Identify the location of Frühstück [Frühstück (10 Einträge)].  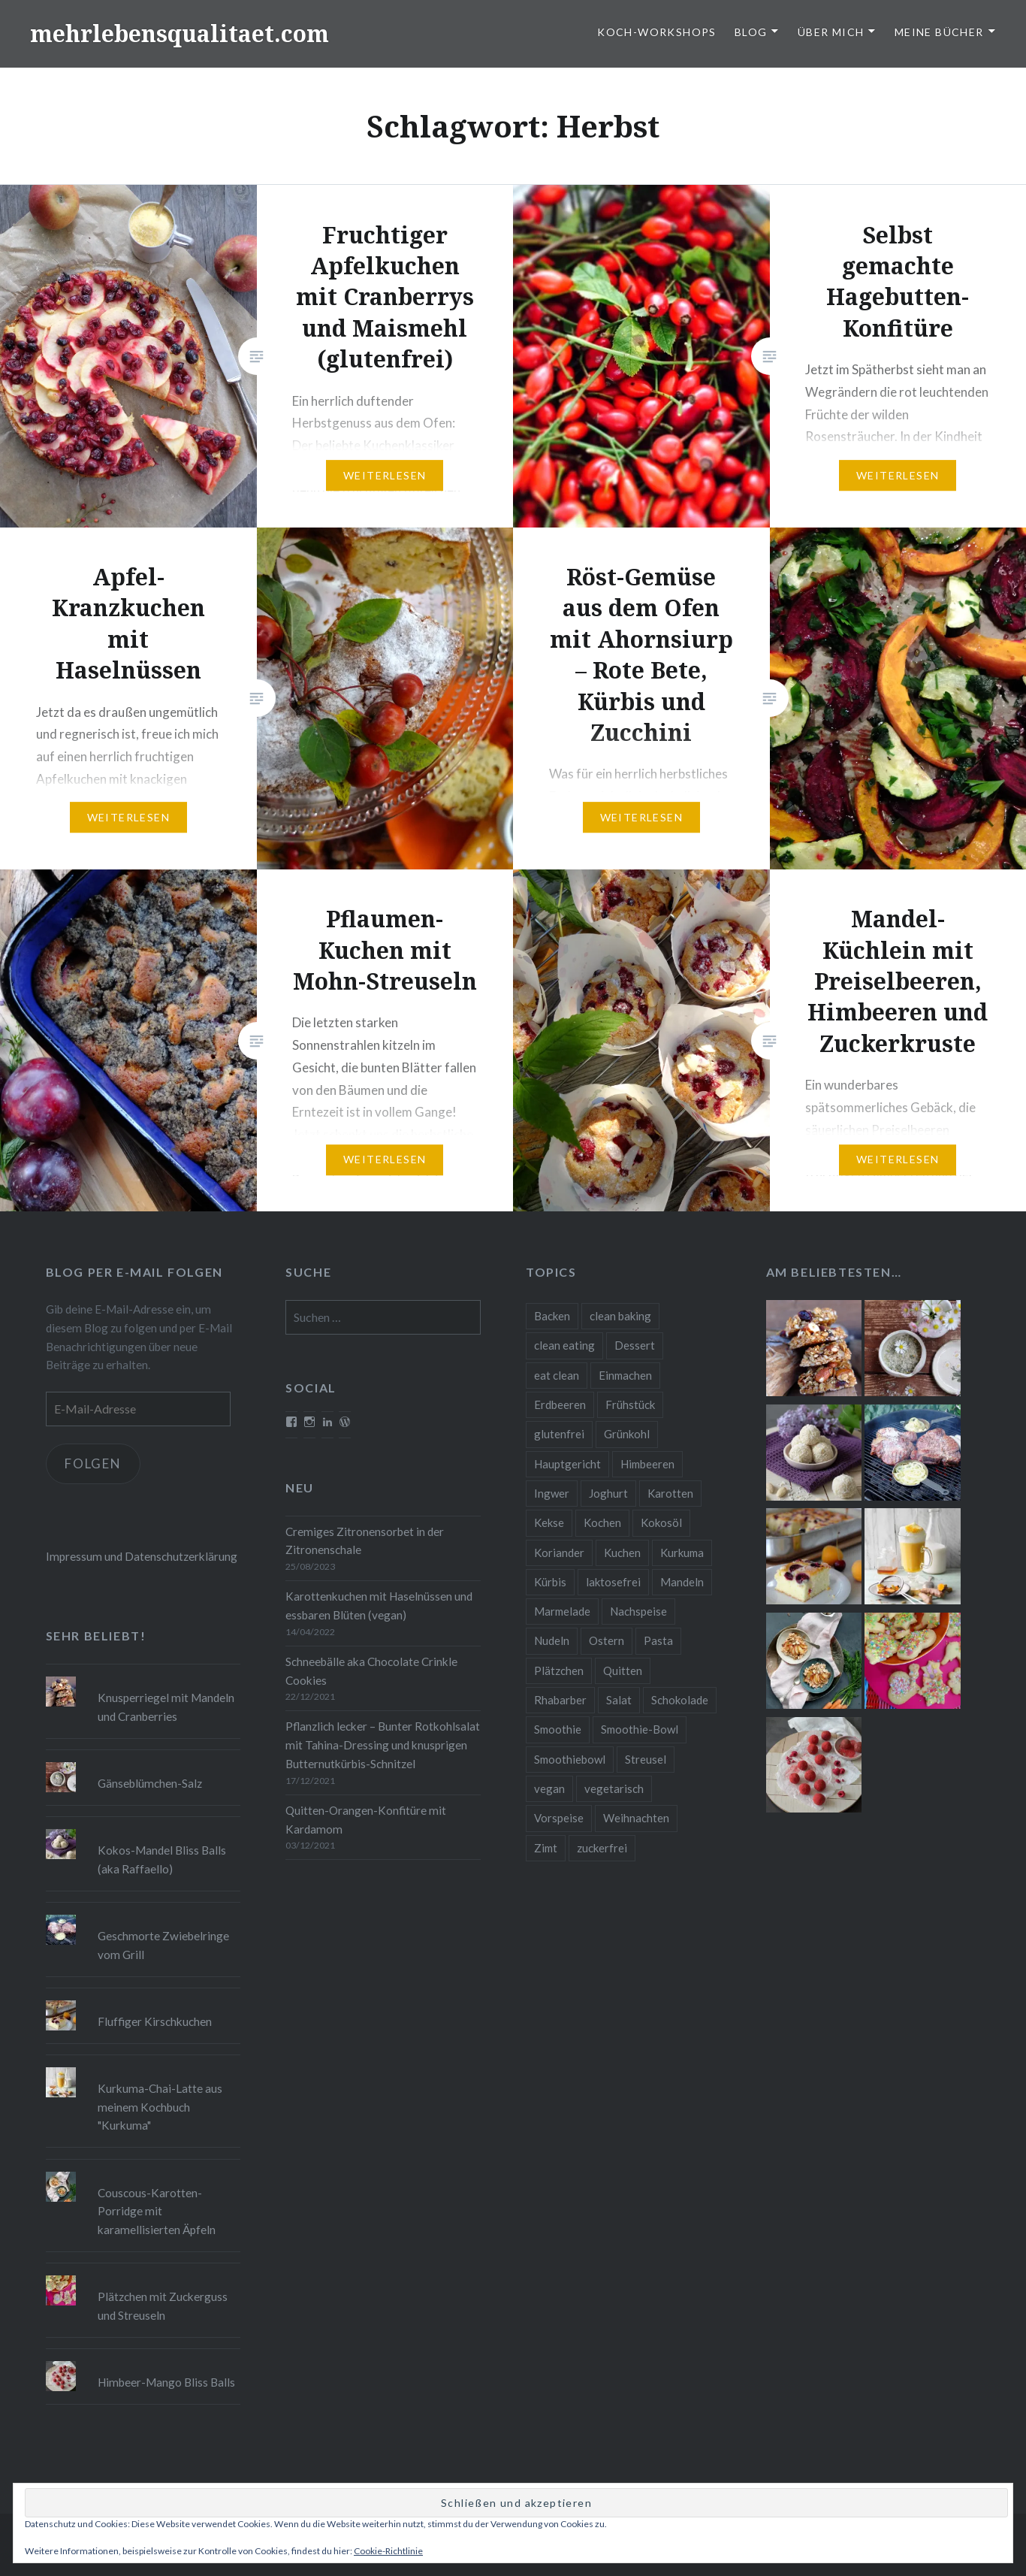
(630, 1404).